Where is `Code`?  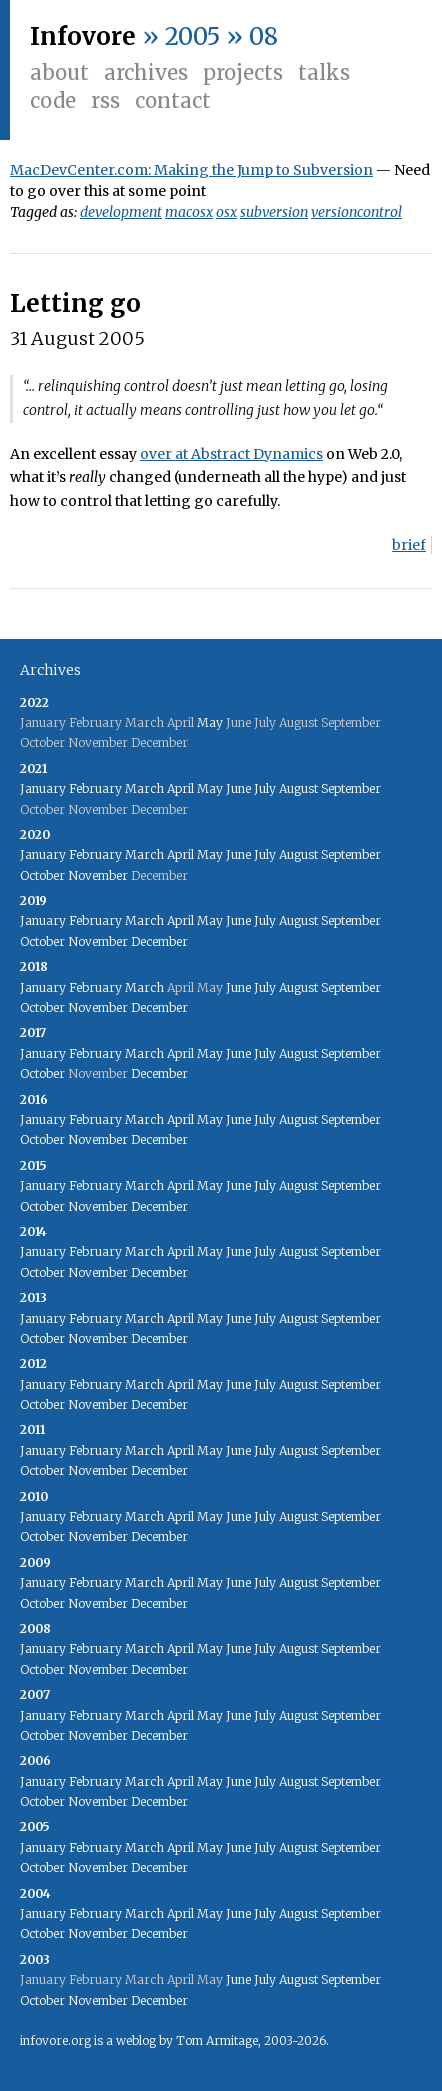 Code is located at coordinates (53, 100).